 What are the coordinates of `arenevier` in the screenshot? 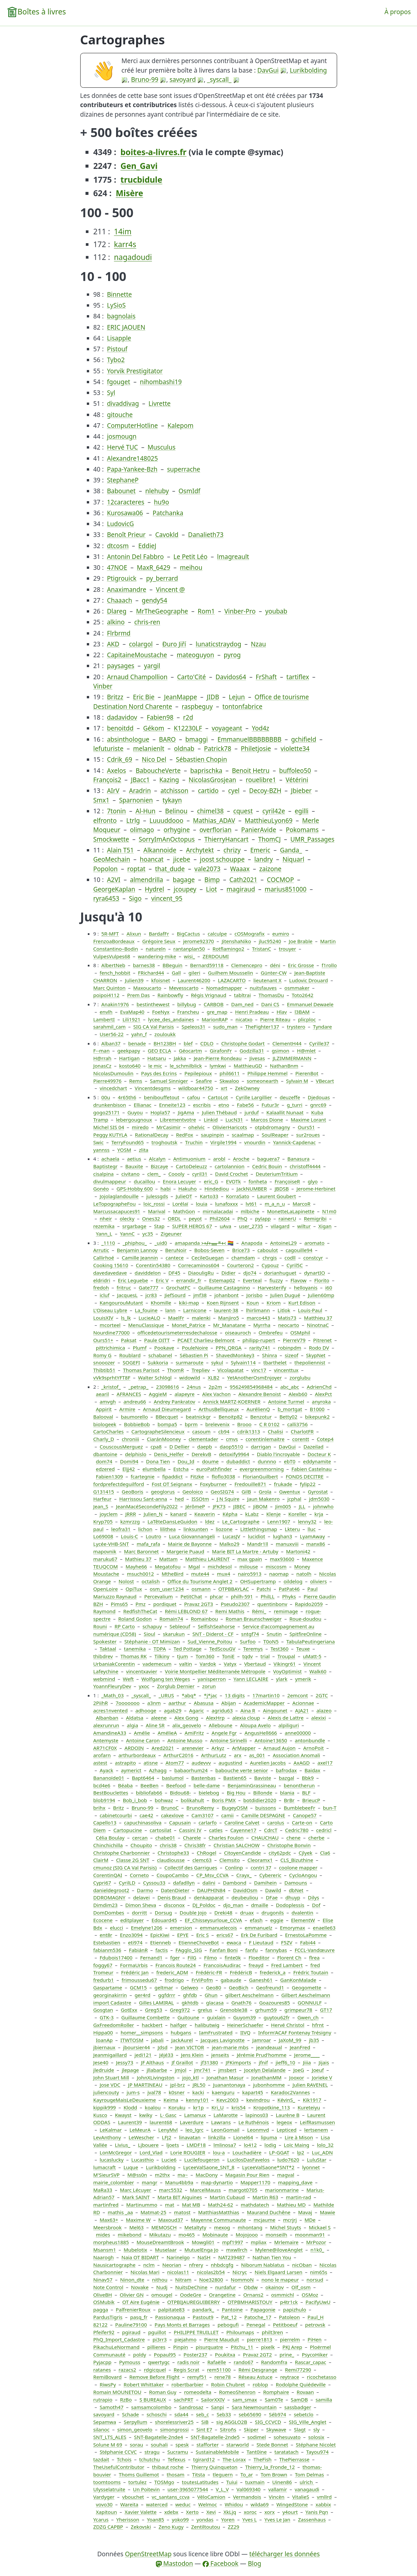 It's located at (193, 1748).